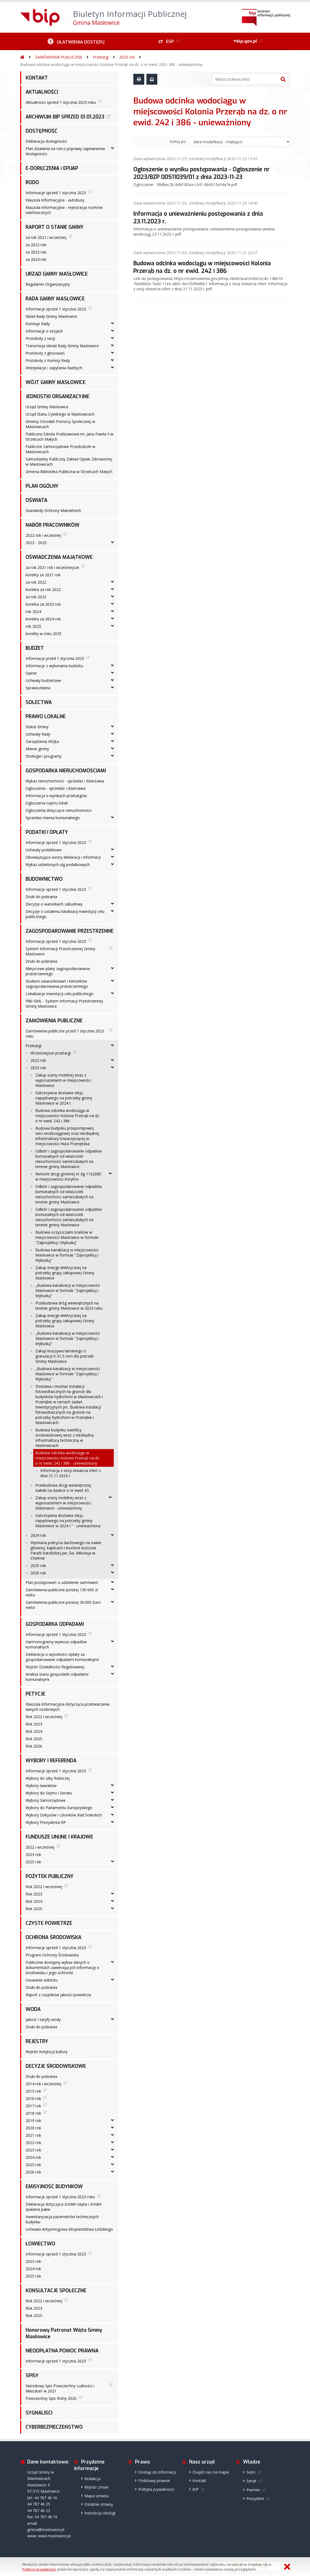  Describe the element at coordinates (51, 316) in the screenshot. I see `Skład Rady Gminy Masłowice` at that location.